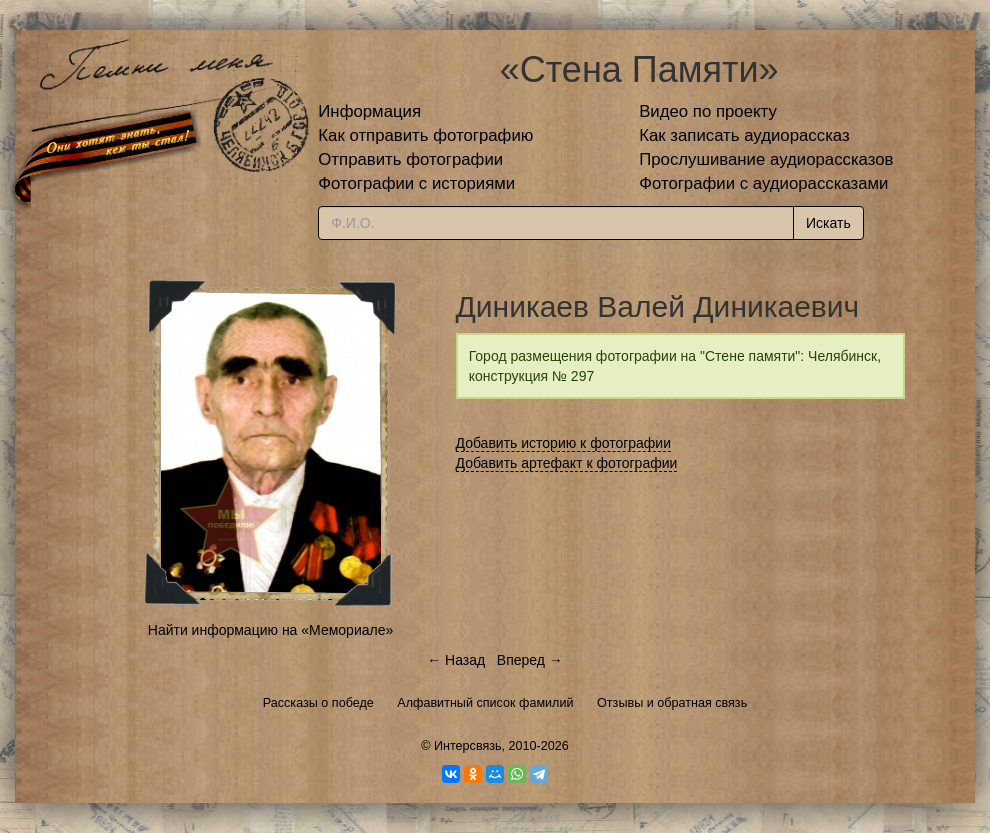 Image resolution: width=990 pixels, height=833 pixels. I want to click on Добавить артефакт к фотографии, so click(567, 463).